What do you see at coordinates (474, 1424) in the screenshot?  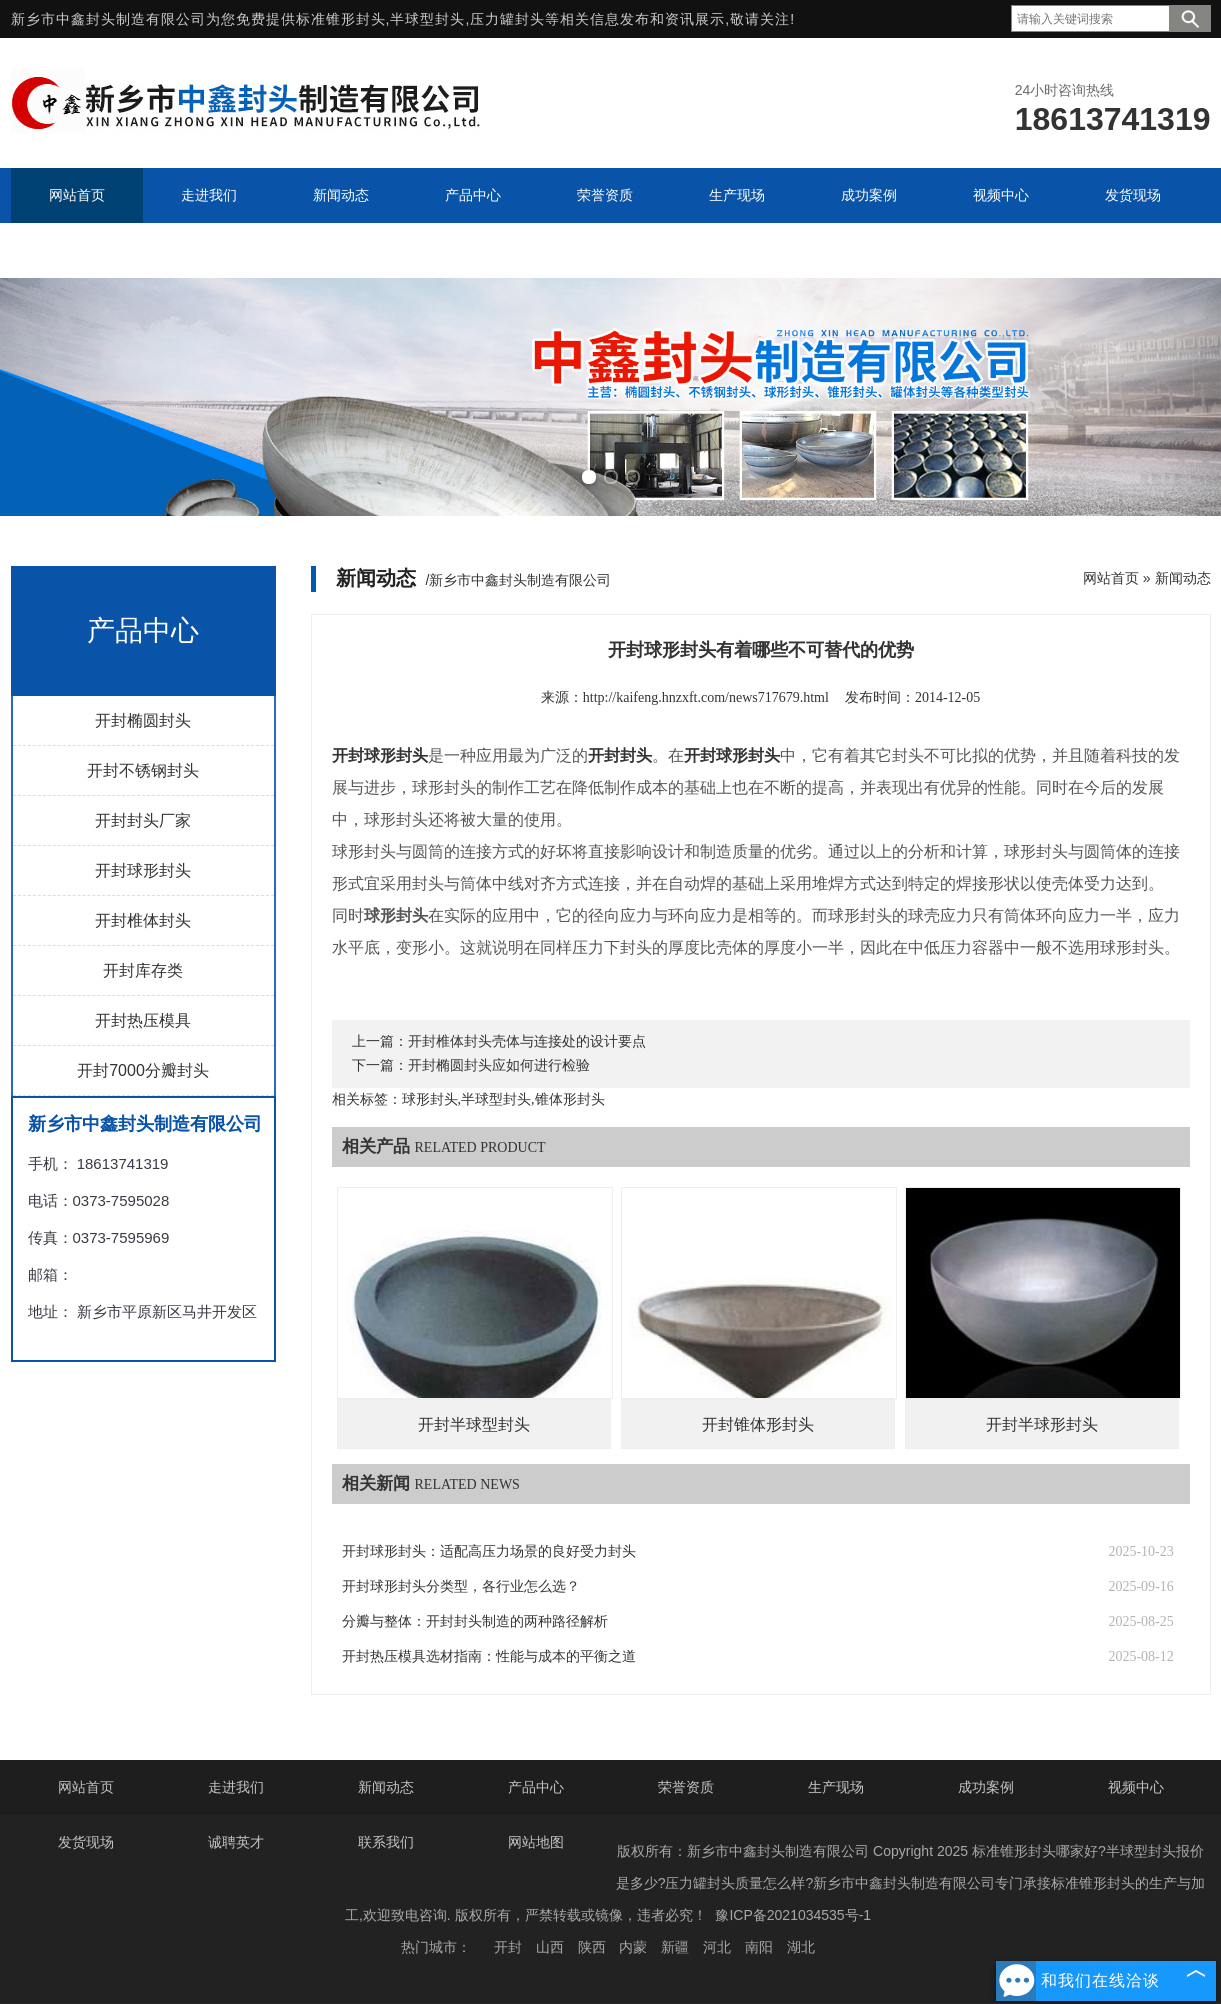 I see `开封半球型封头` at bounding box center [474, 1424].